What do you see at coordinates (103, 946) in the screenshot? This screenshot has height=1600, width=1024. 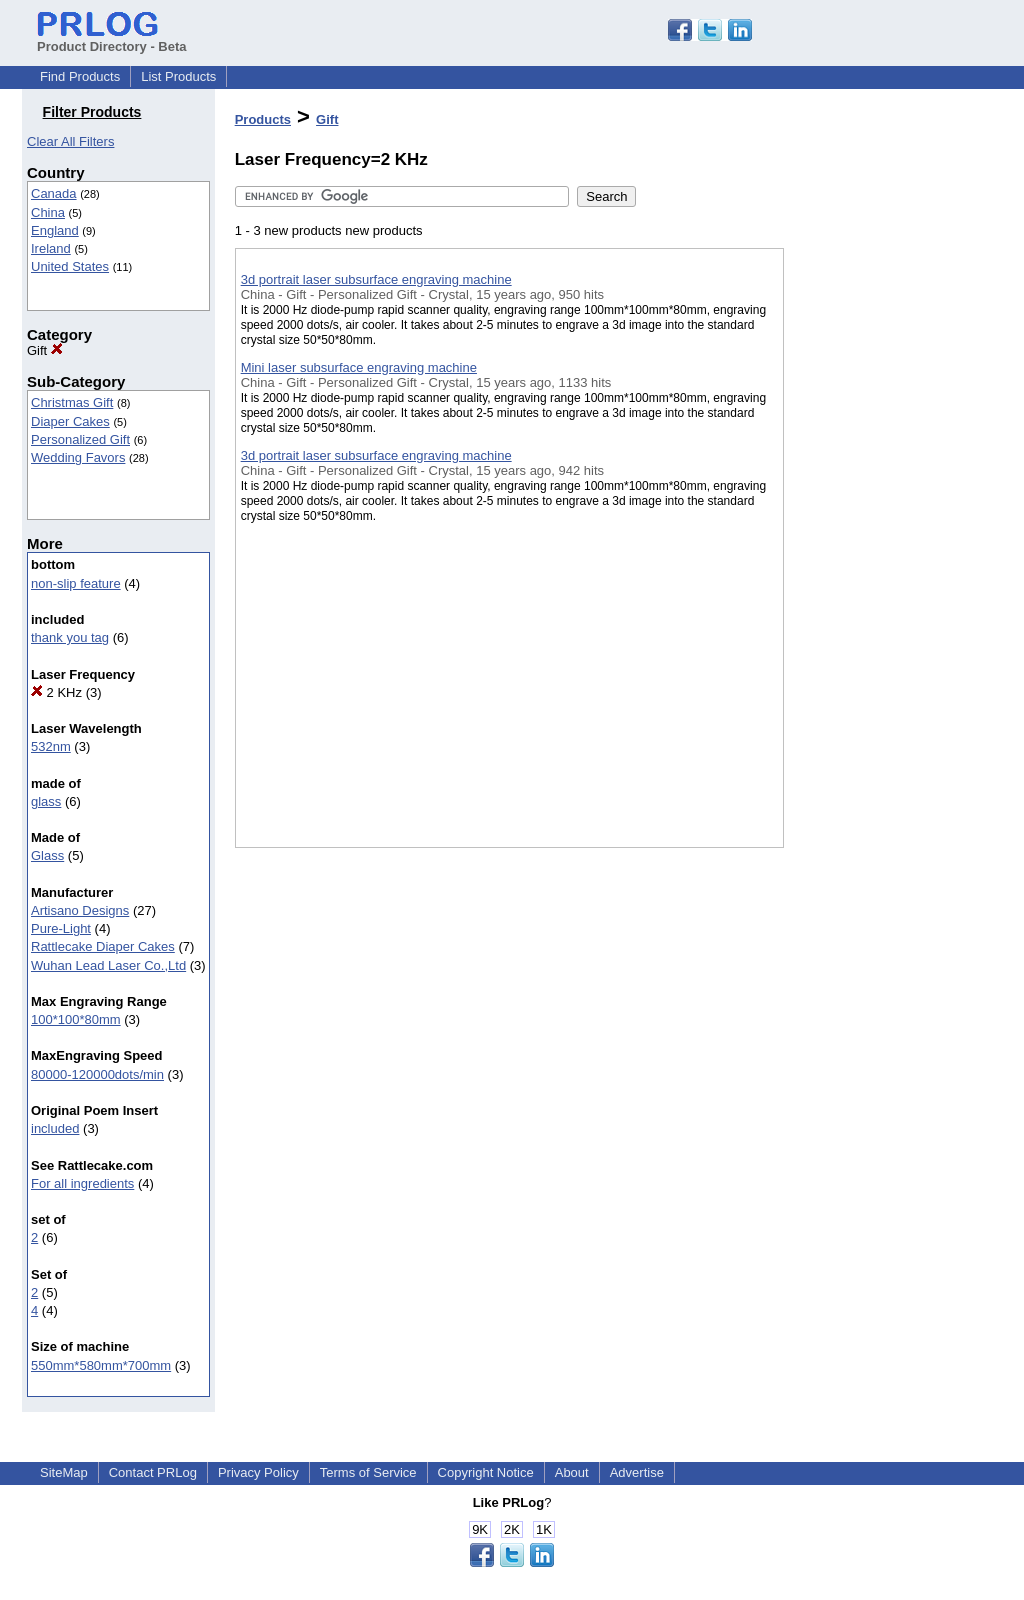 I see `Rattlecake Diaper Cakes` at bounding box center [103, 946].